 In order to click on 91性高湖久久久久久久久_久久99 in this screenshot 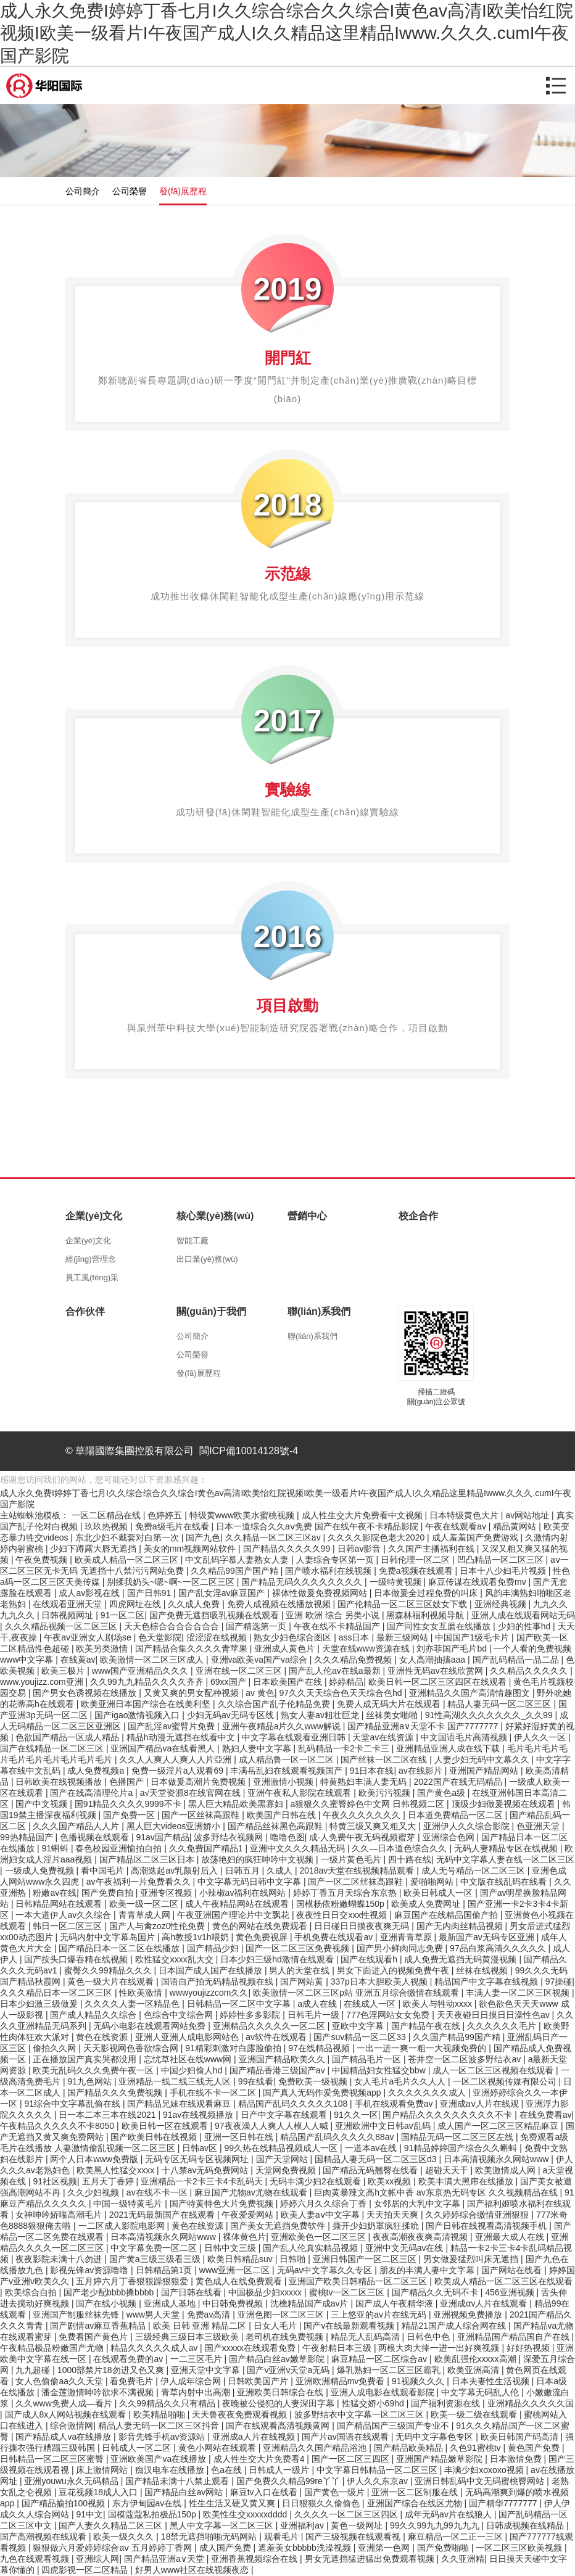, I will do `click(490, 1715)`.